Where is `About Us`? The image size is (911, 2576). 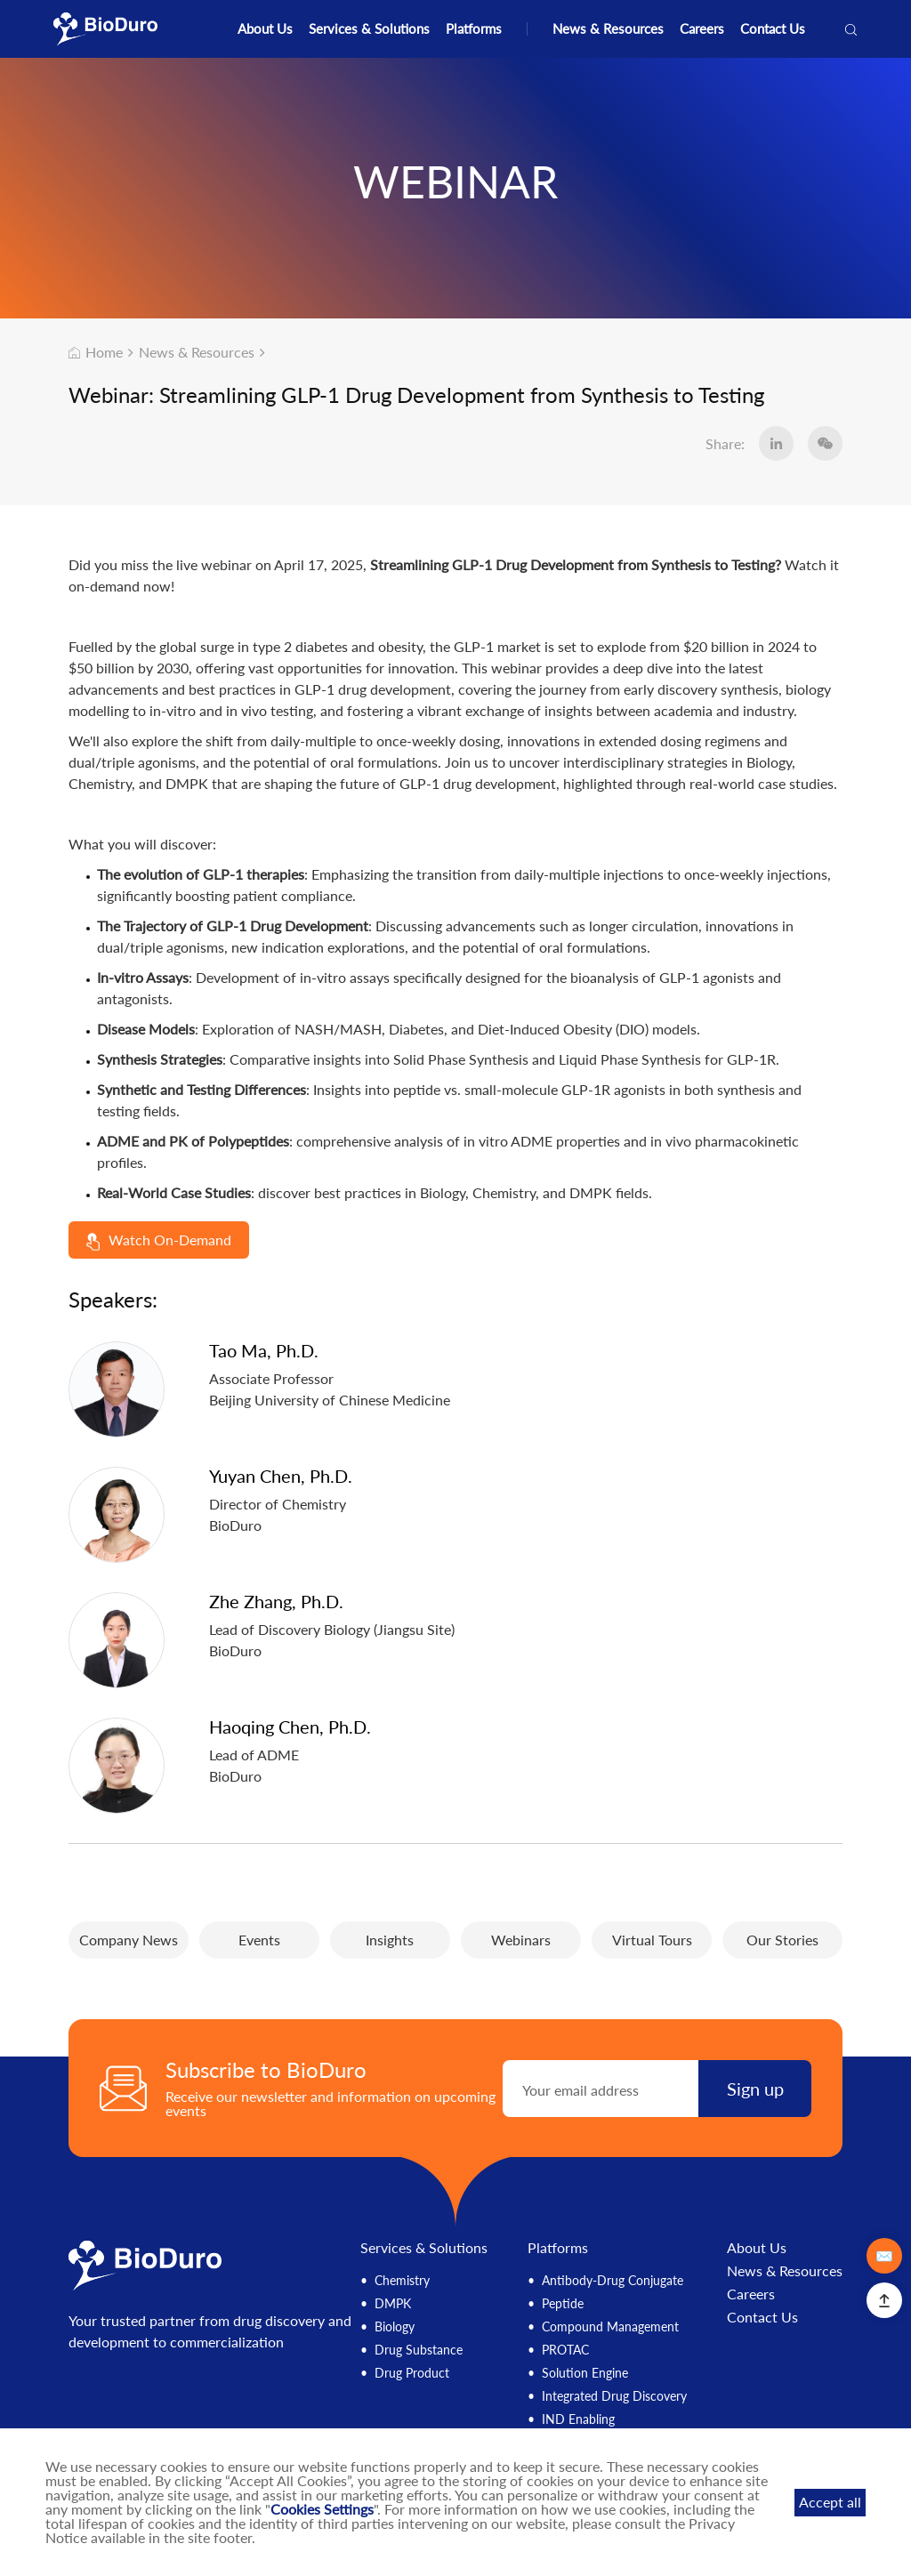
About Us is located at coordinates (265, 28).